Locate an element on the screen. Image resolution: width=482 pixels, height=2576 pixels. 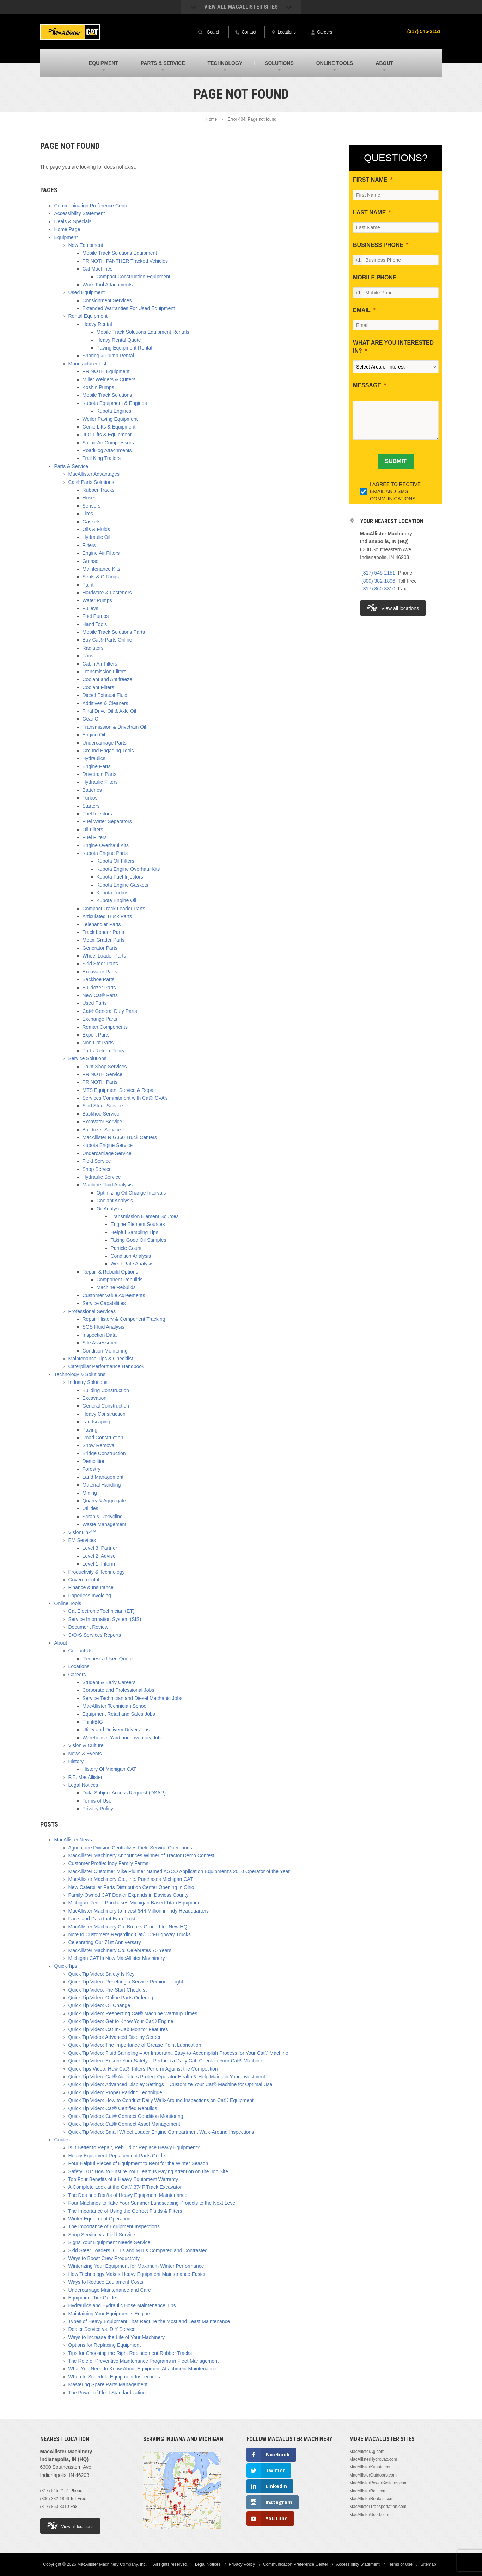
About is located at coordinates (60, 1643).